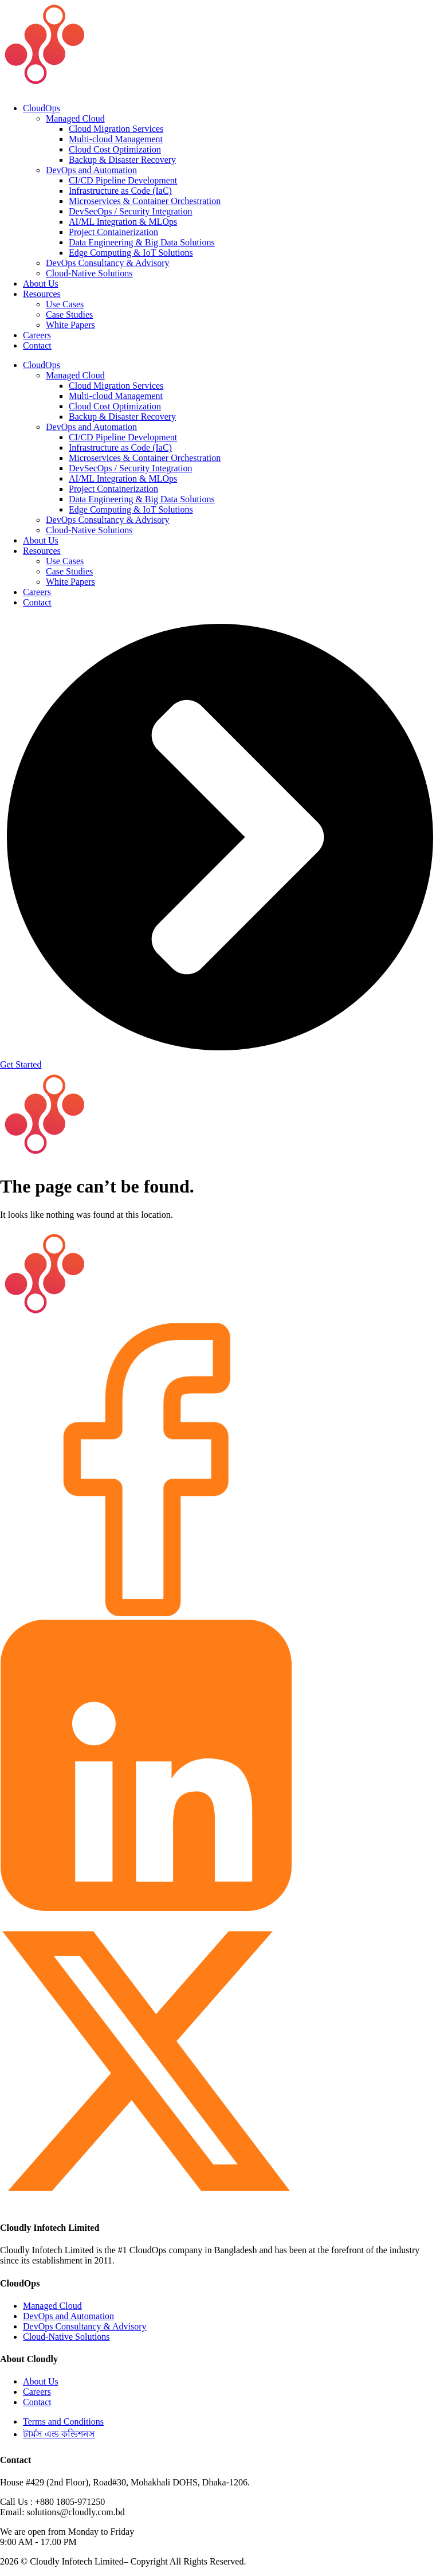 This screenshot has height=2576, width=440. Describe the element at coordinates (69, 314) in the screenshot. I see `Case Studies` at that location.